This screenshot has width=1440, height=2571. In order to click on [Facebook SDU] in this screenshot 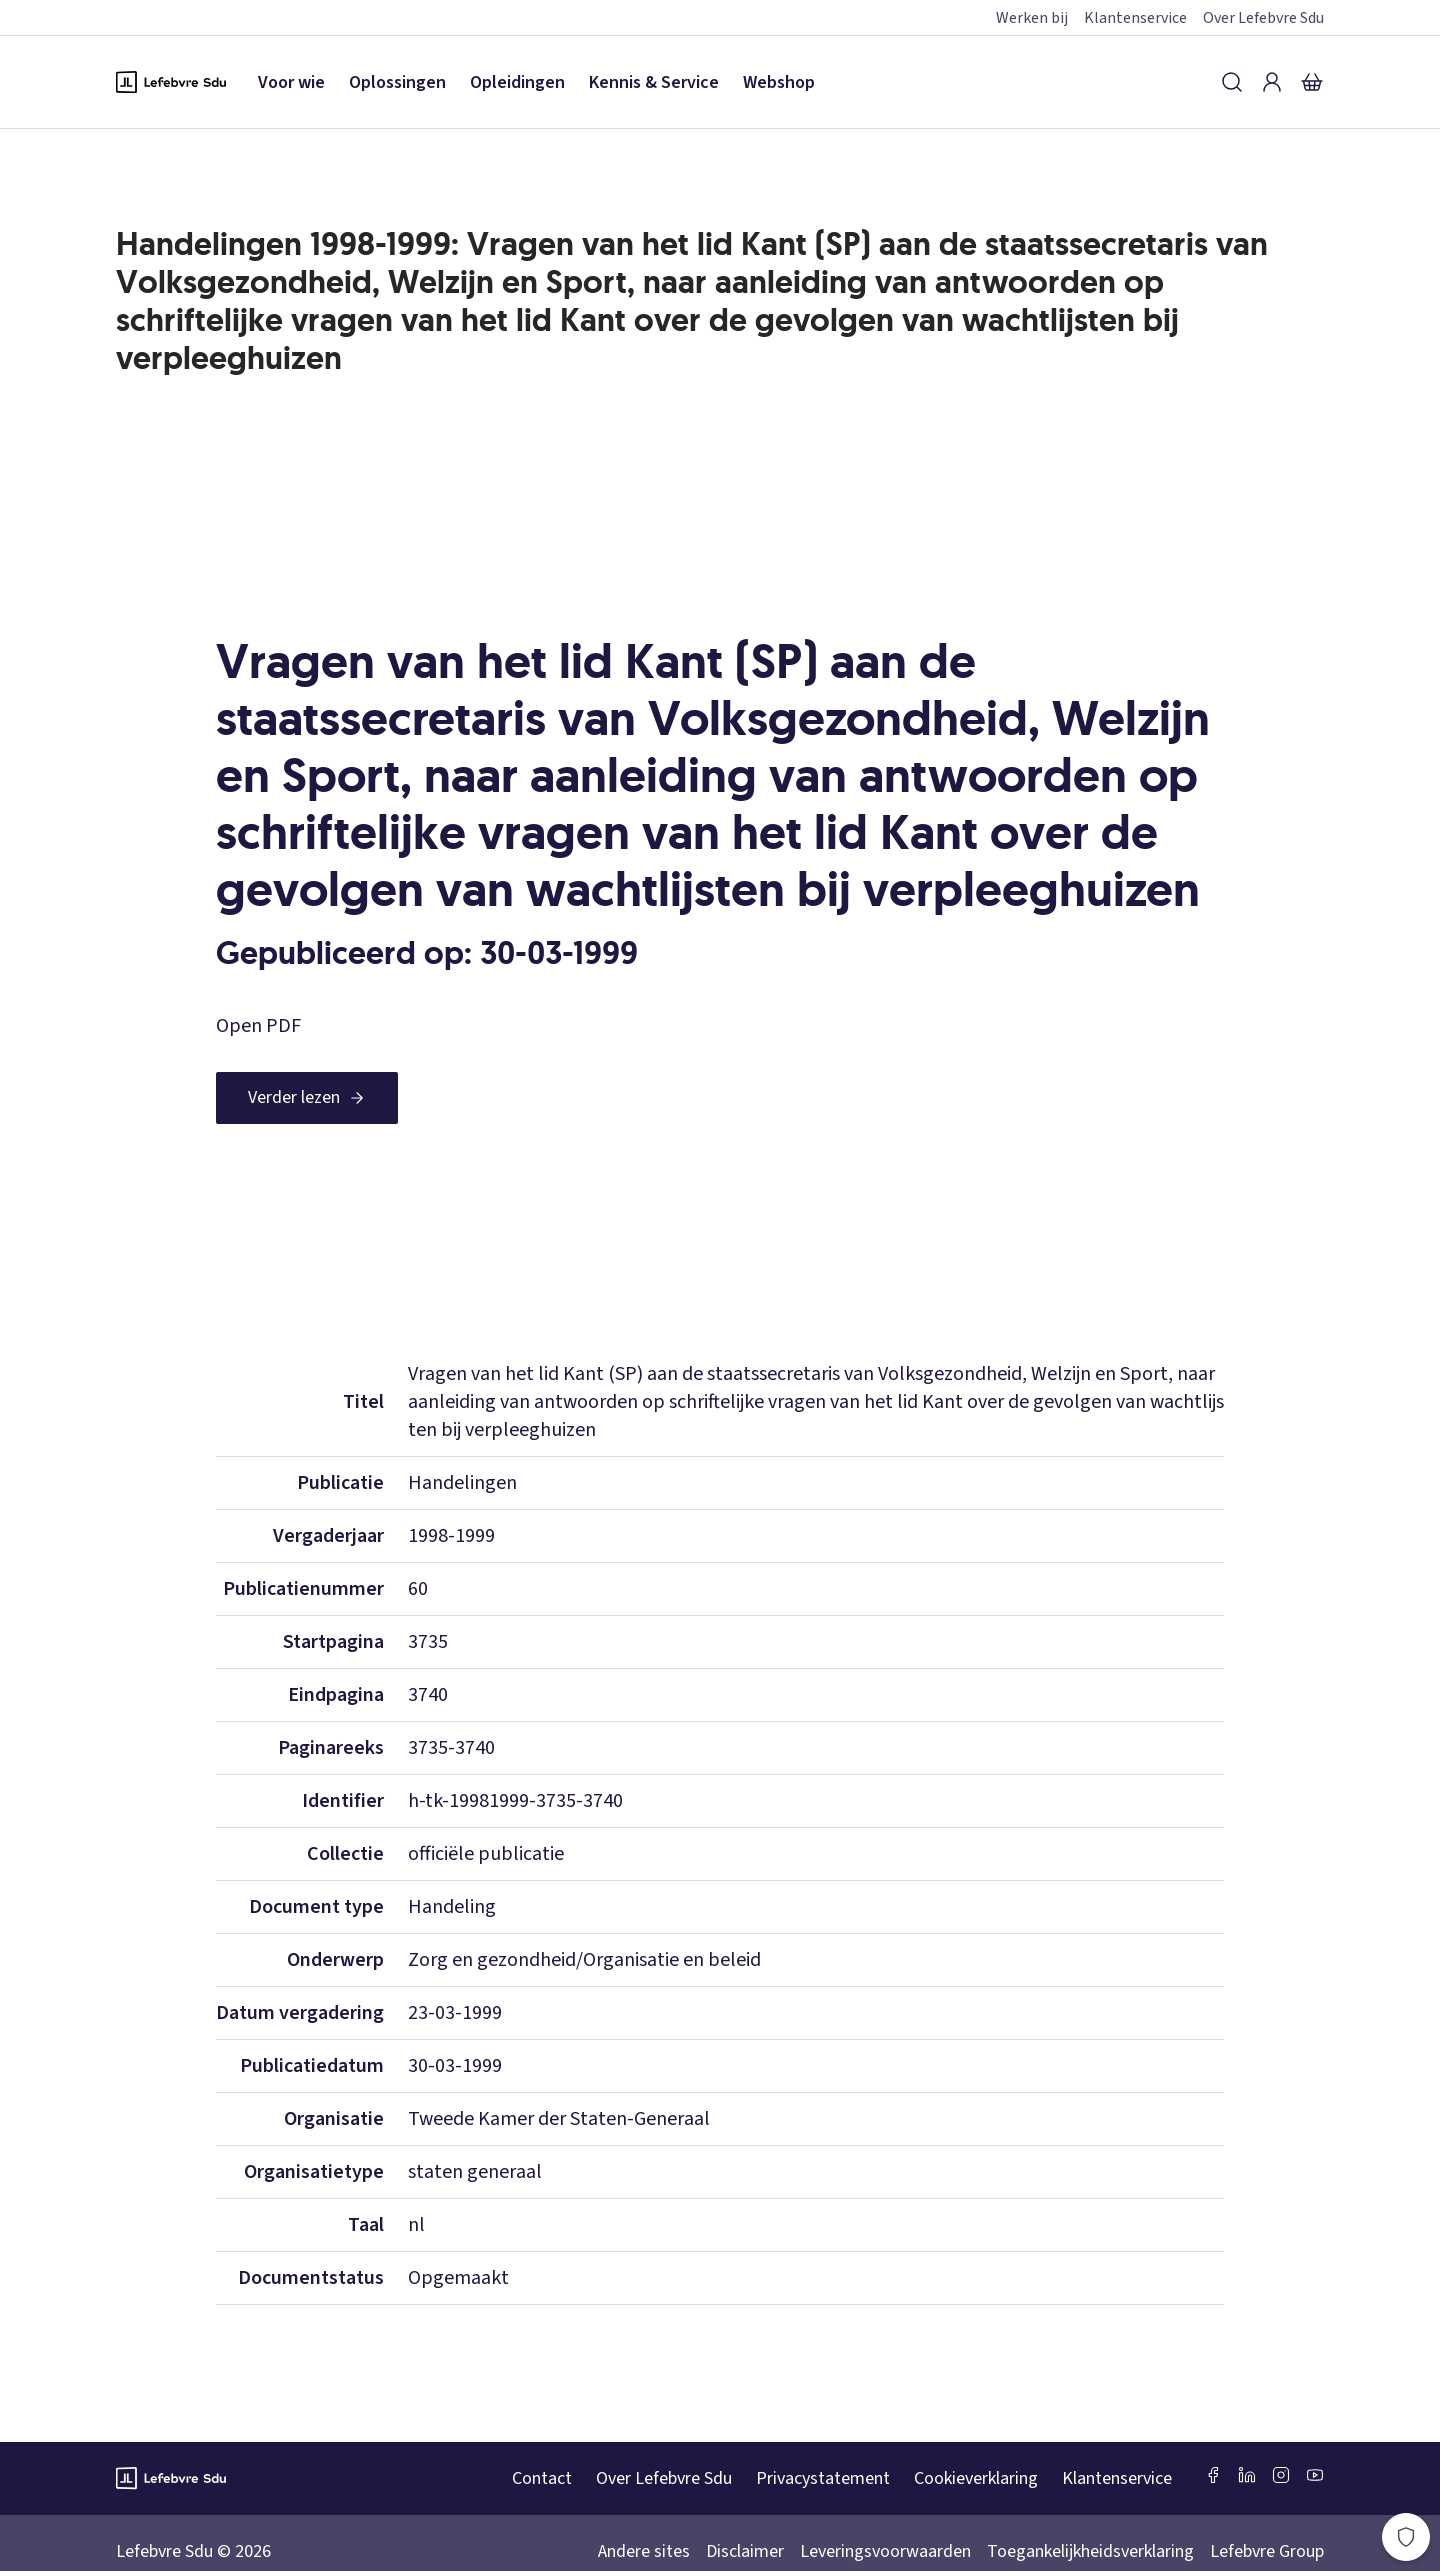, I will do `click(1213, 2475)`.